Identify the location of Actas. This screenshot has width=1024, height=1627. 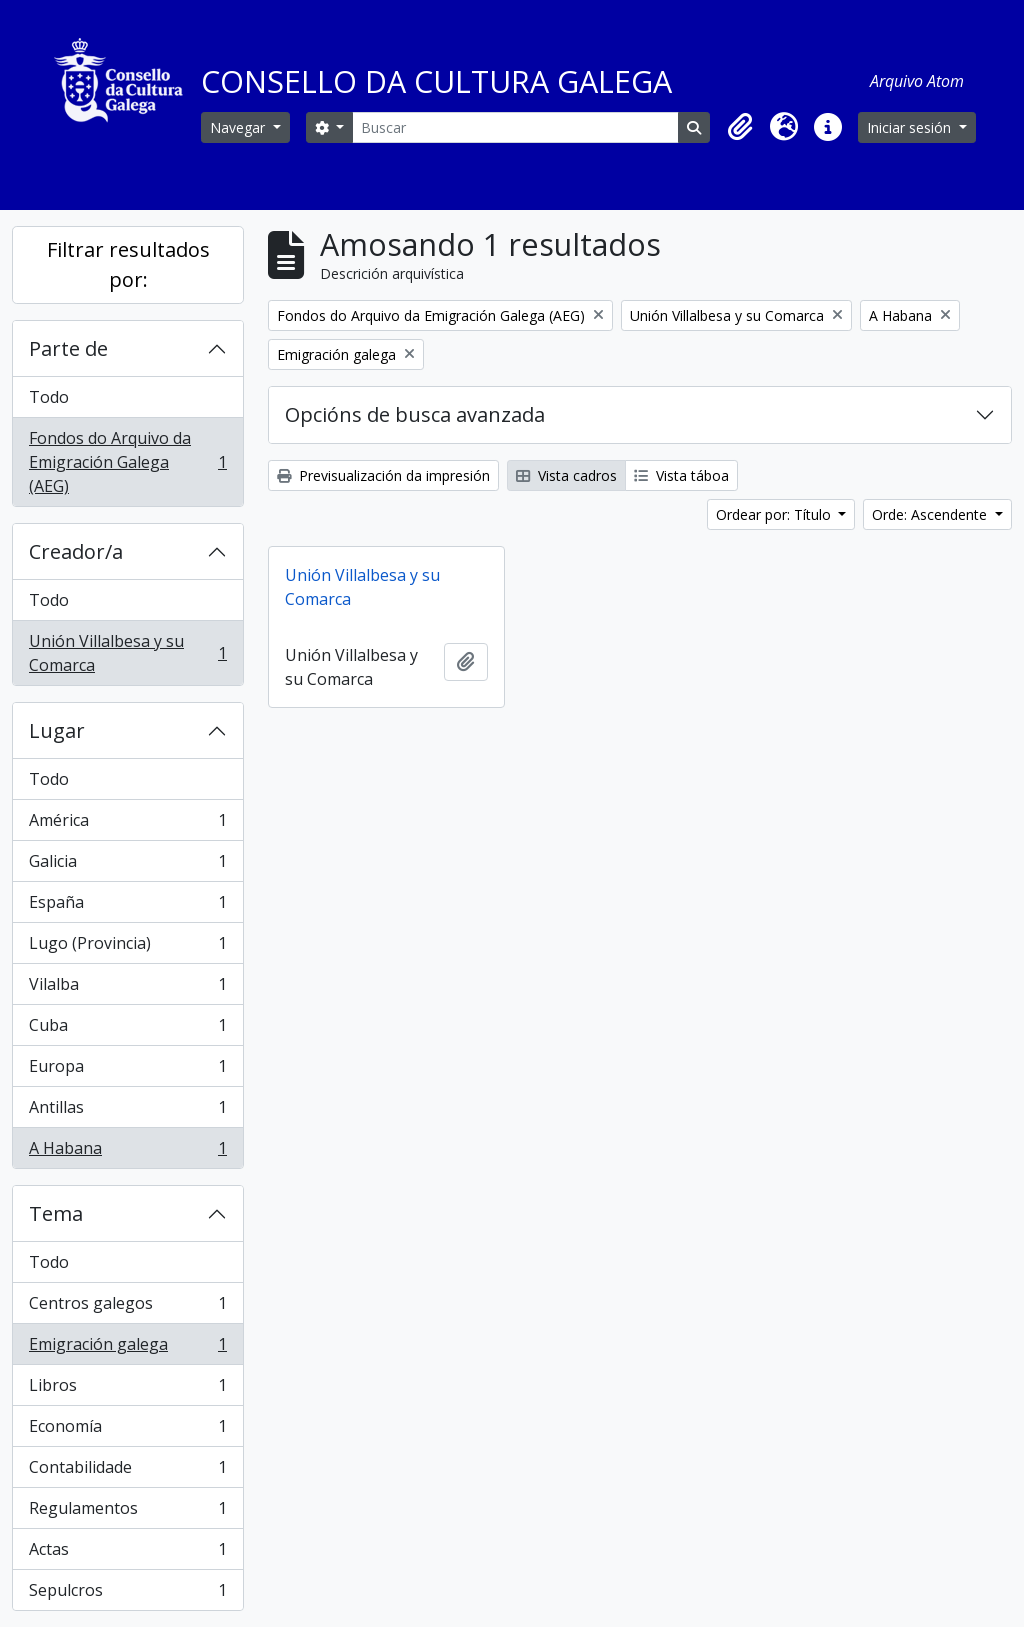
(127, 1553).